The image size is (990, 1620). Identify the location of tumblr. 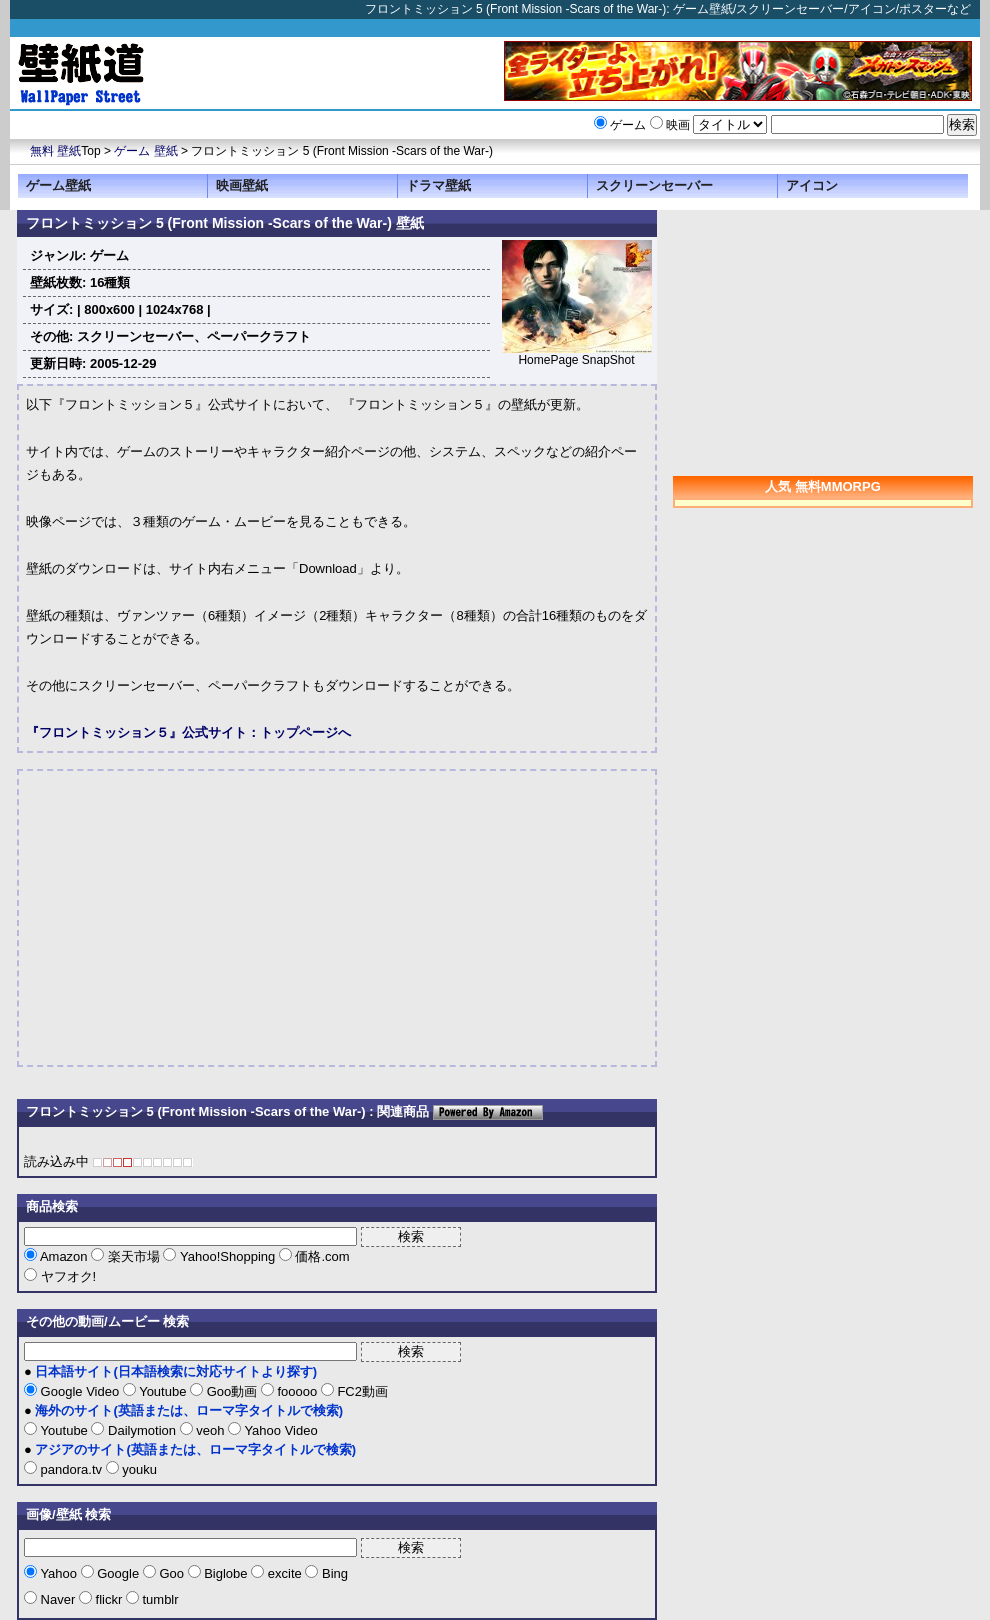
(159, 1599).